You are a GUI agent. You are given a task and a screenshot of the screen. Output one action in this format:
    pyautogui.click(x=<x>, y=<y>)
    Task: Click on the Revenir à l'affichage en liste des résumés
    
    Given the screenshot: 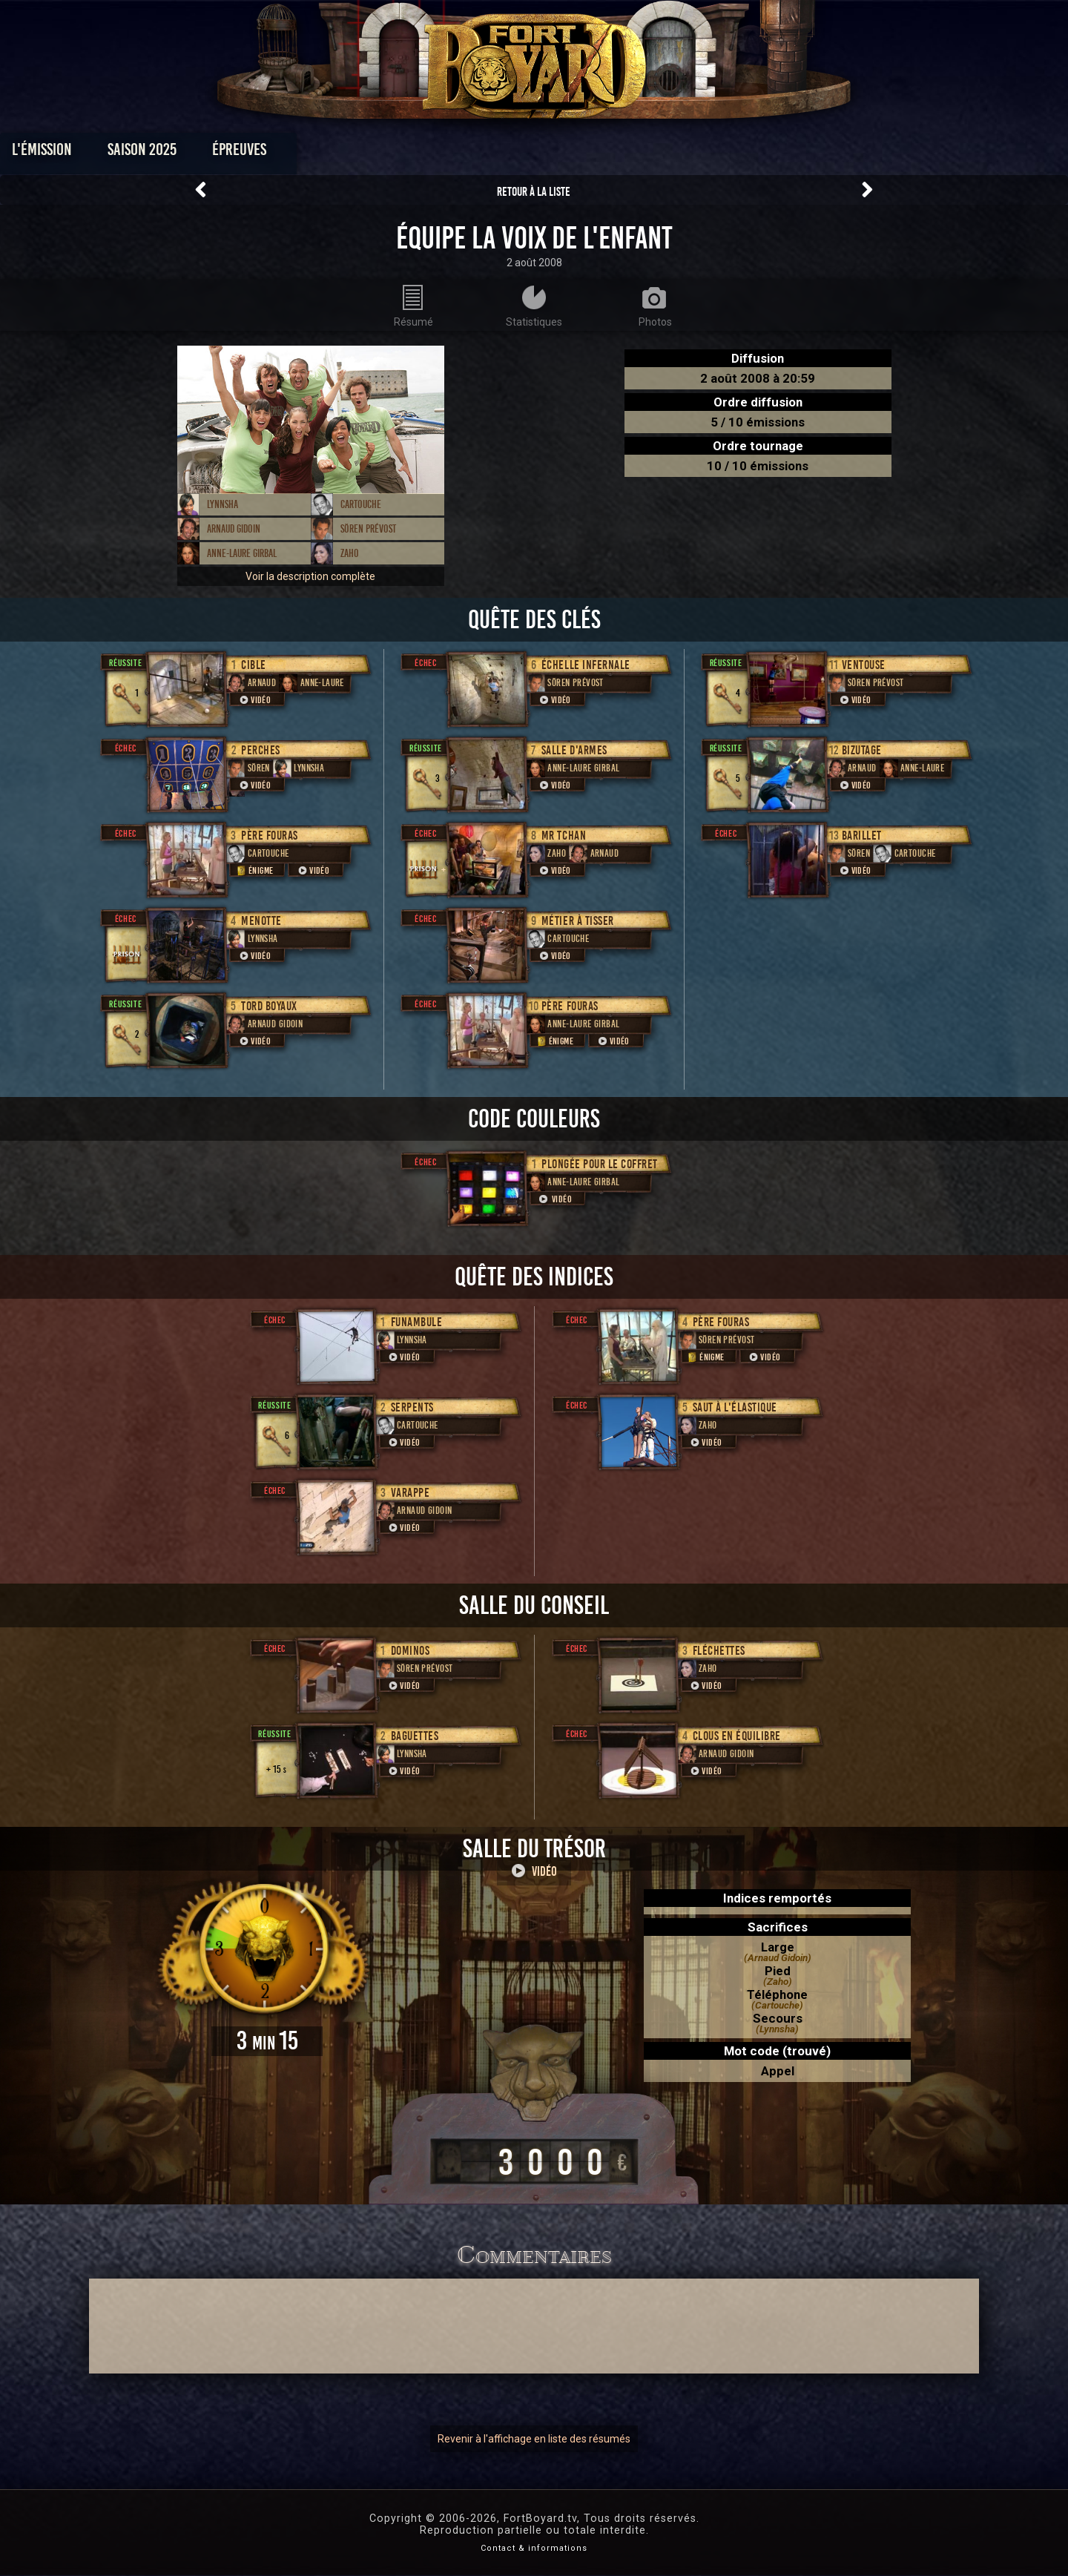 What is the action you would take?
    pyautogui.click(x=534, y=2439)
    